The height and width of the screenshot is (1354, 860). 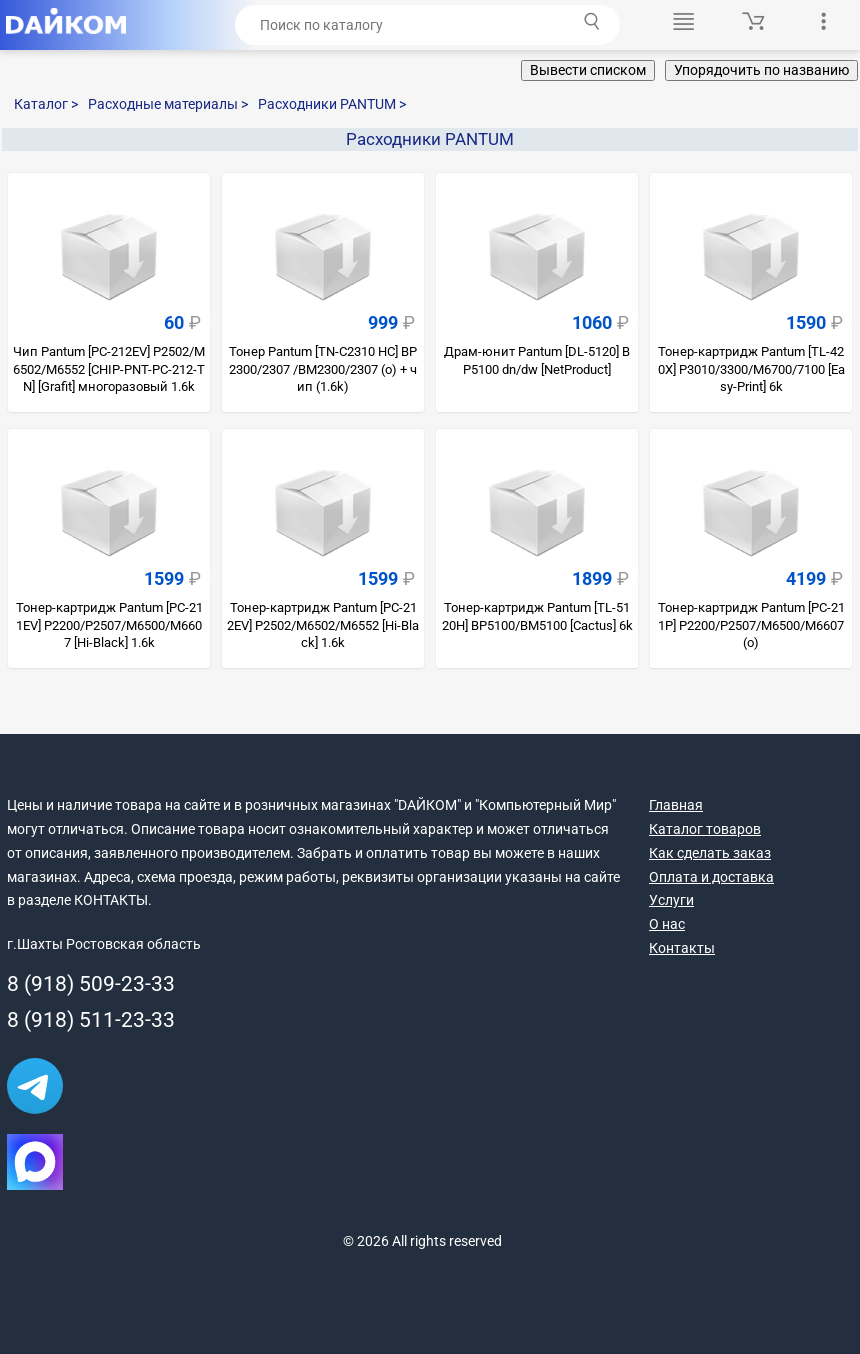 I want to click on Контакты, so click(x=682, y=948).